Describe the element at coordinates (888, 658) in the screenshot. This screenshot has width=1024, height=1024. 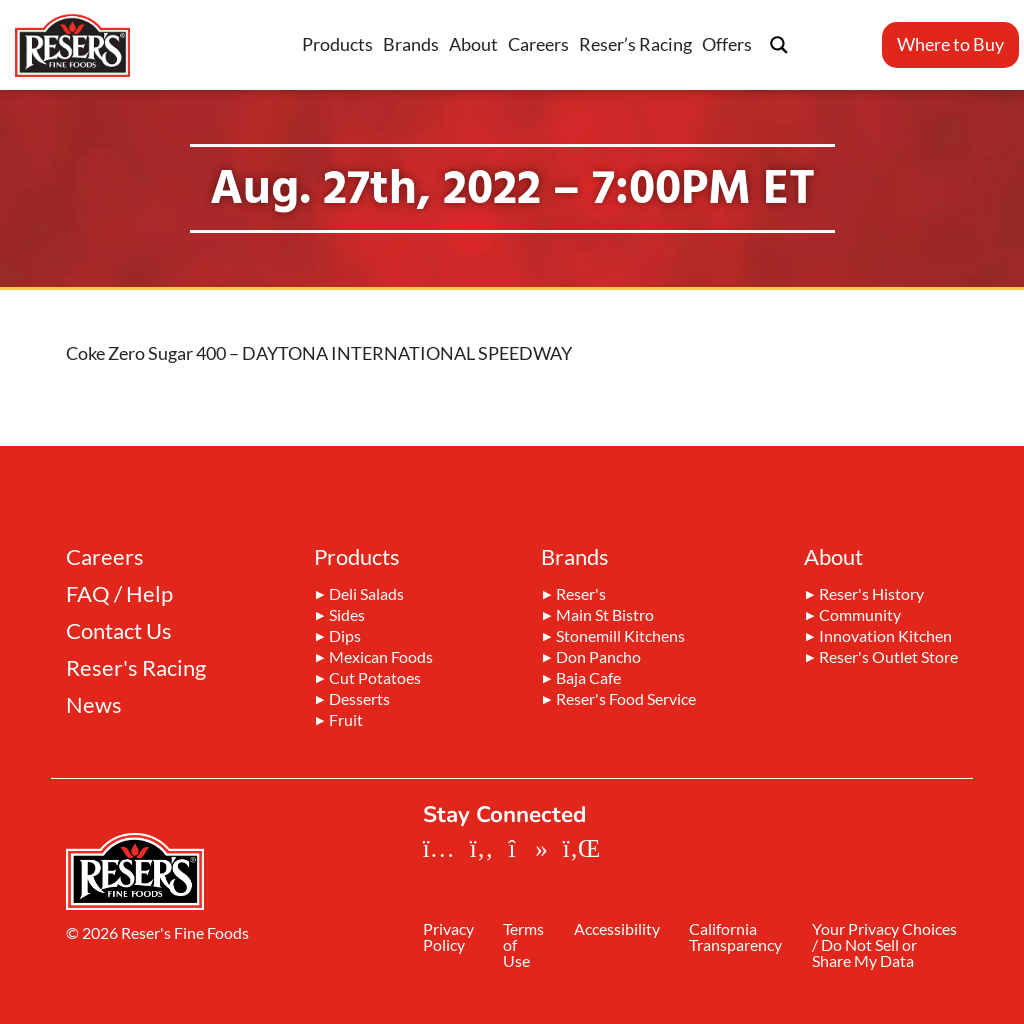
I see `Reser's Outlet Store` at that location.